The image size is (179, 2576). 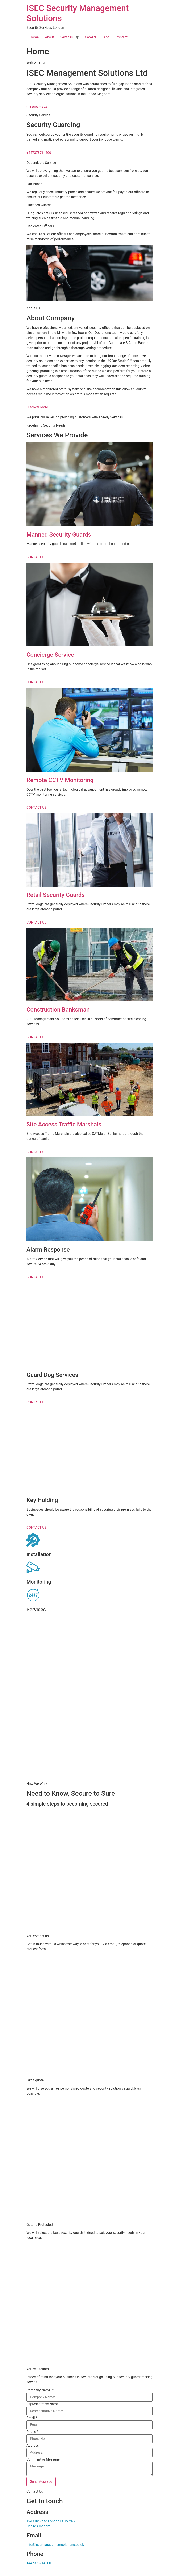 I want to click on Email *, so click(x=31, y=2418).